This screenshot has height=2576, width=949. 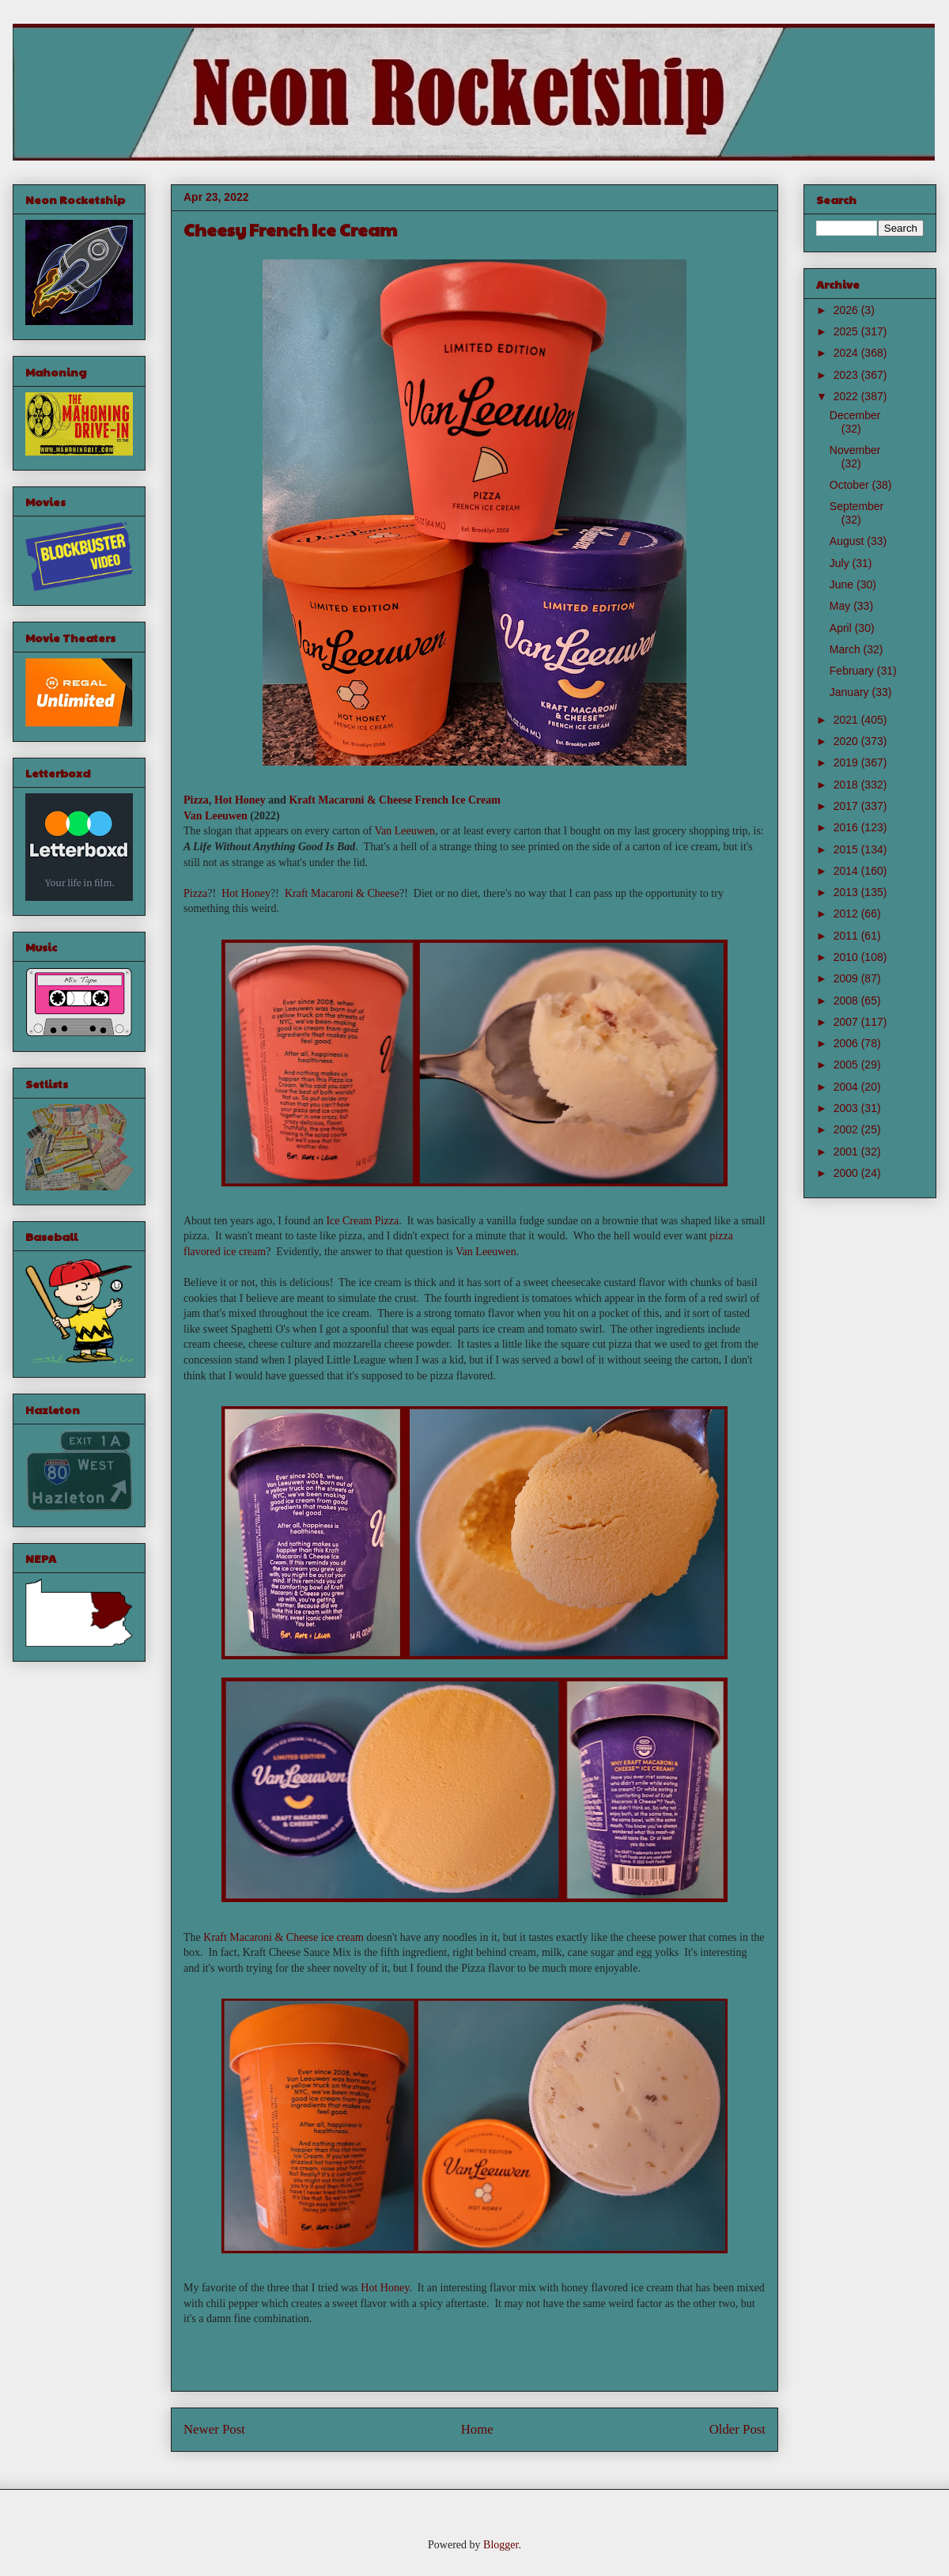 What do you see at coordinates (853, 670) in the screenshot?
I see `February` at bounding box center [853, 670].